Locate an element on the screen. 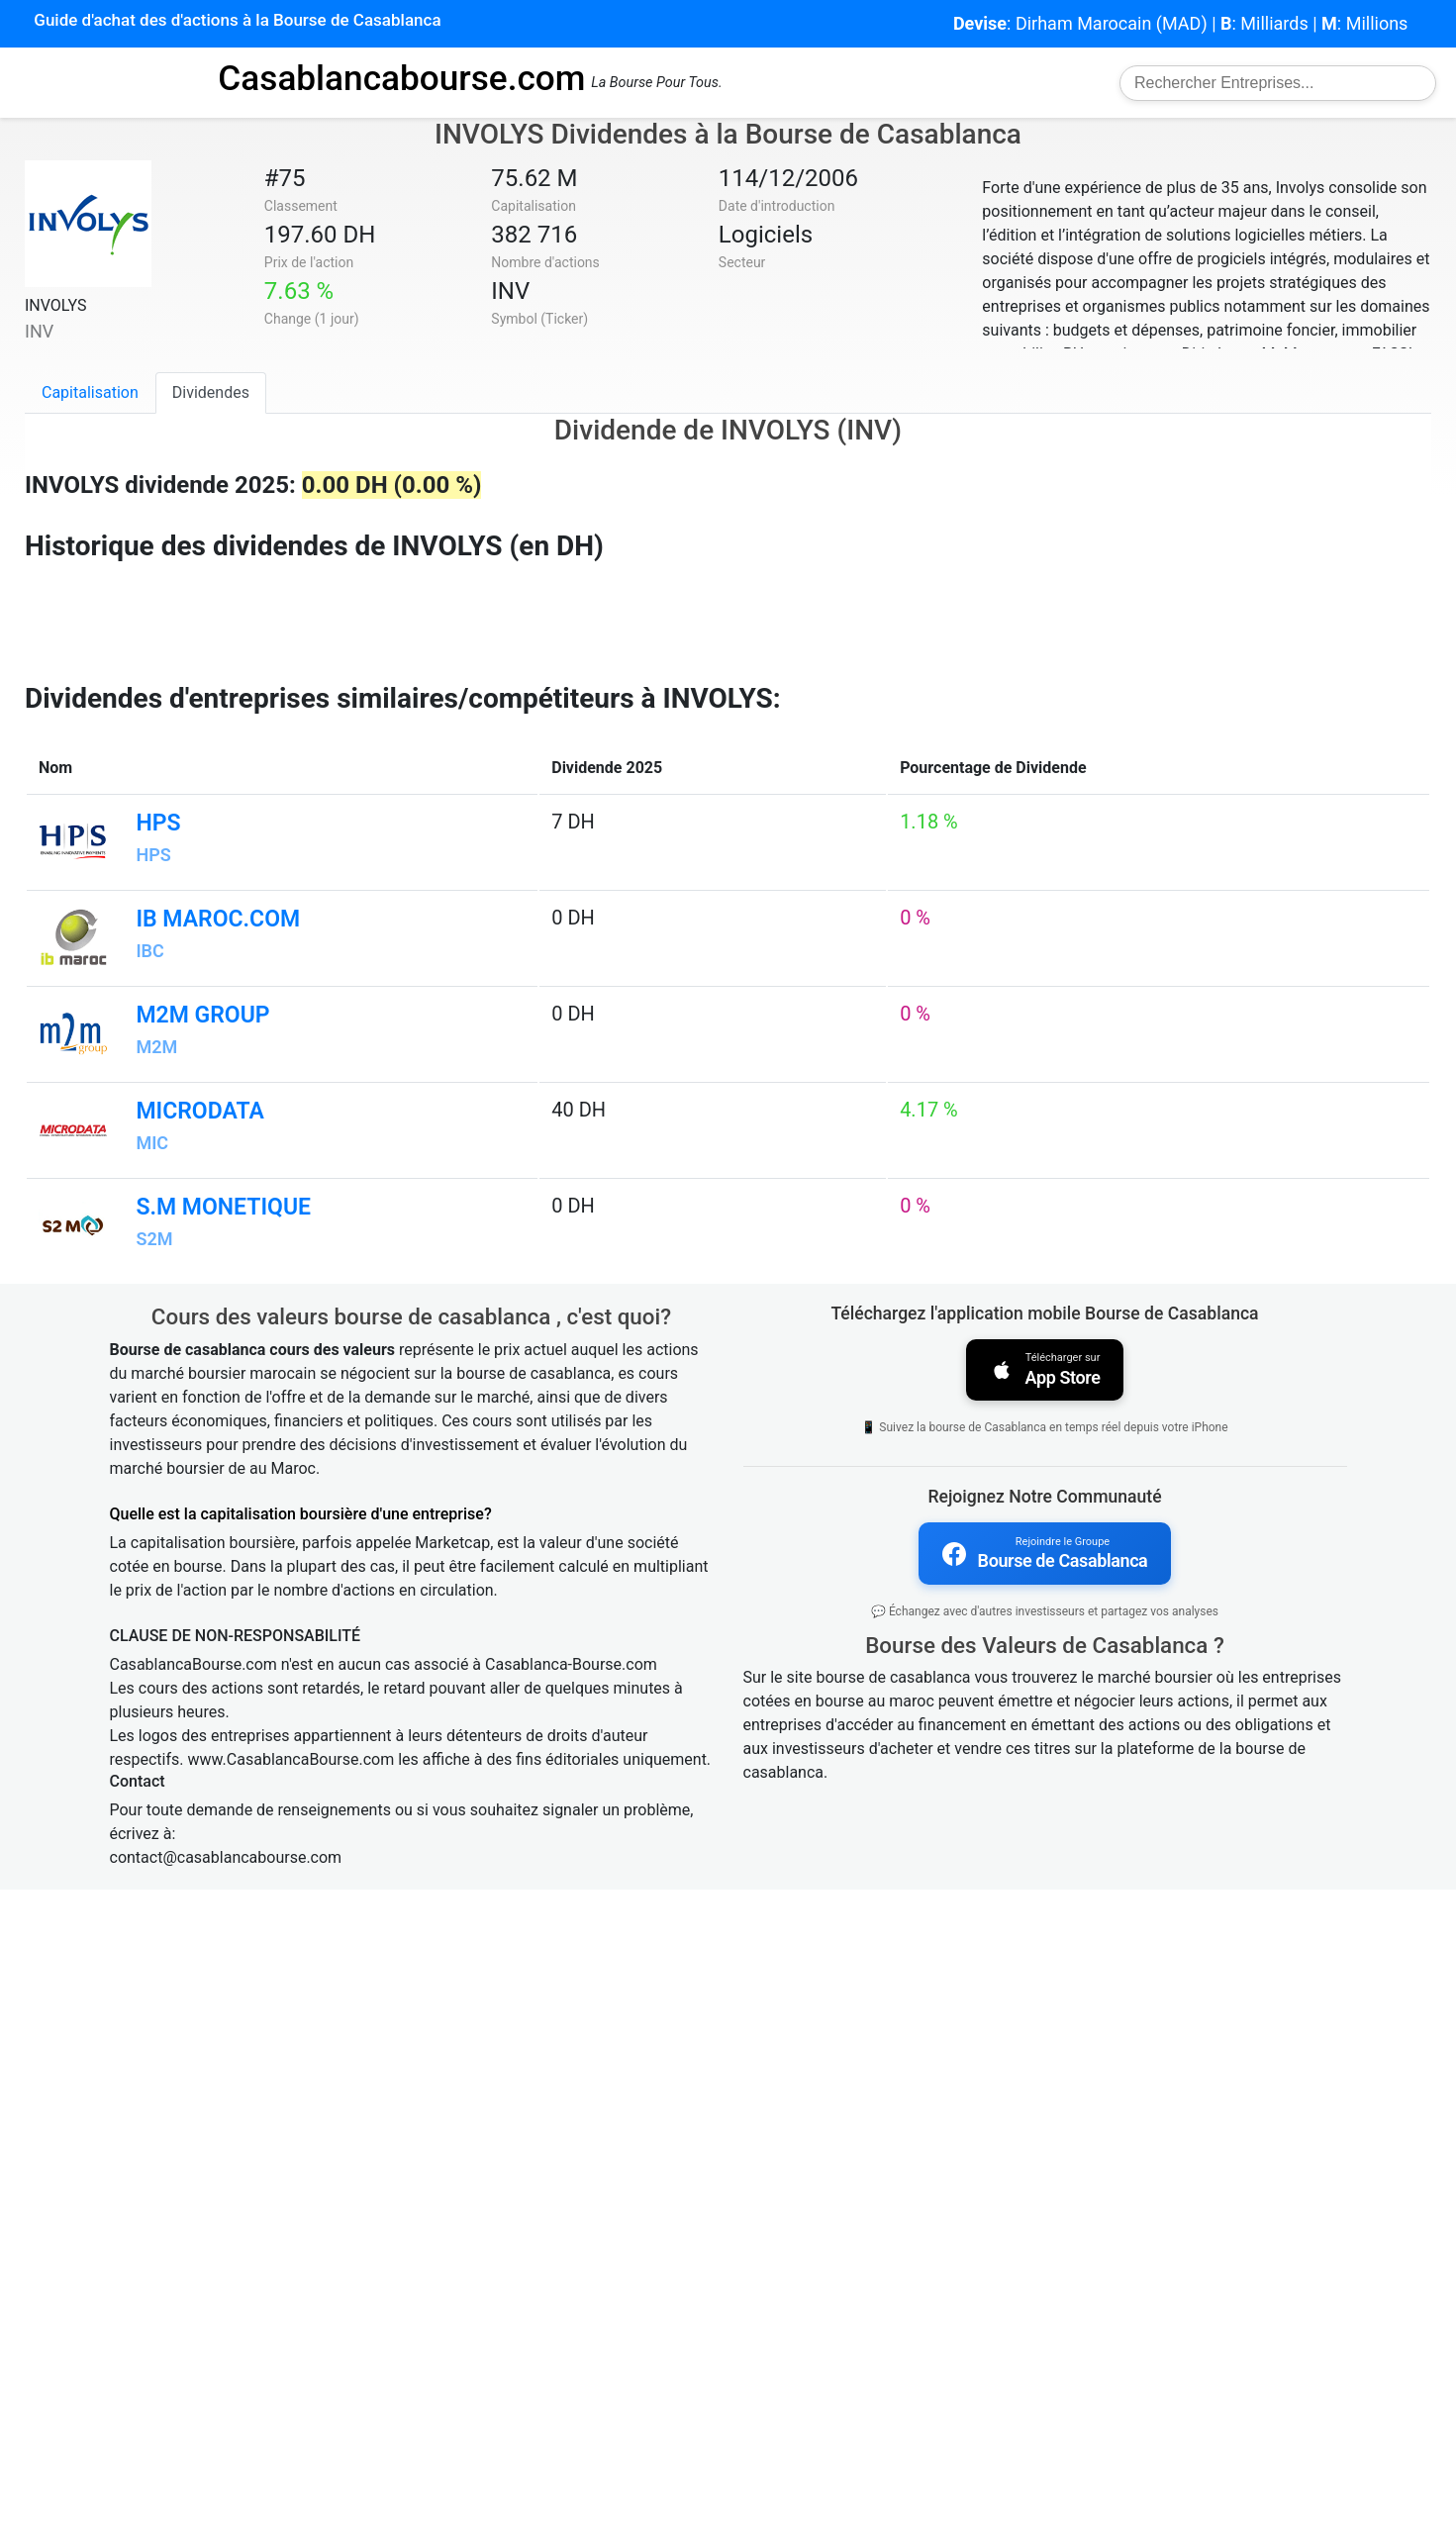 Image resolution: width=1456 pixels, height=2529 pixels. Dividendes is located at coordinates (210, 392).